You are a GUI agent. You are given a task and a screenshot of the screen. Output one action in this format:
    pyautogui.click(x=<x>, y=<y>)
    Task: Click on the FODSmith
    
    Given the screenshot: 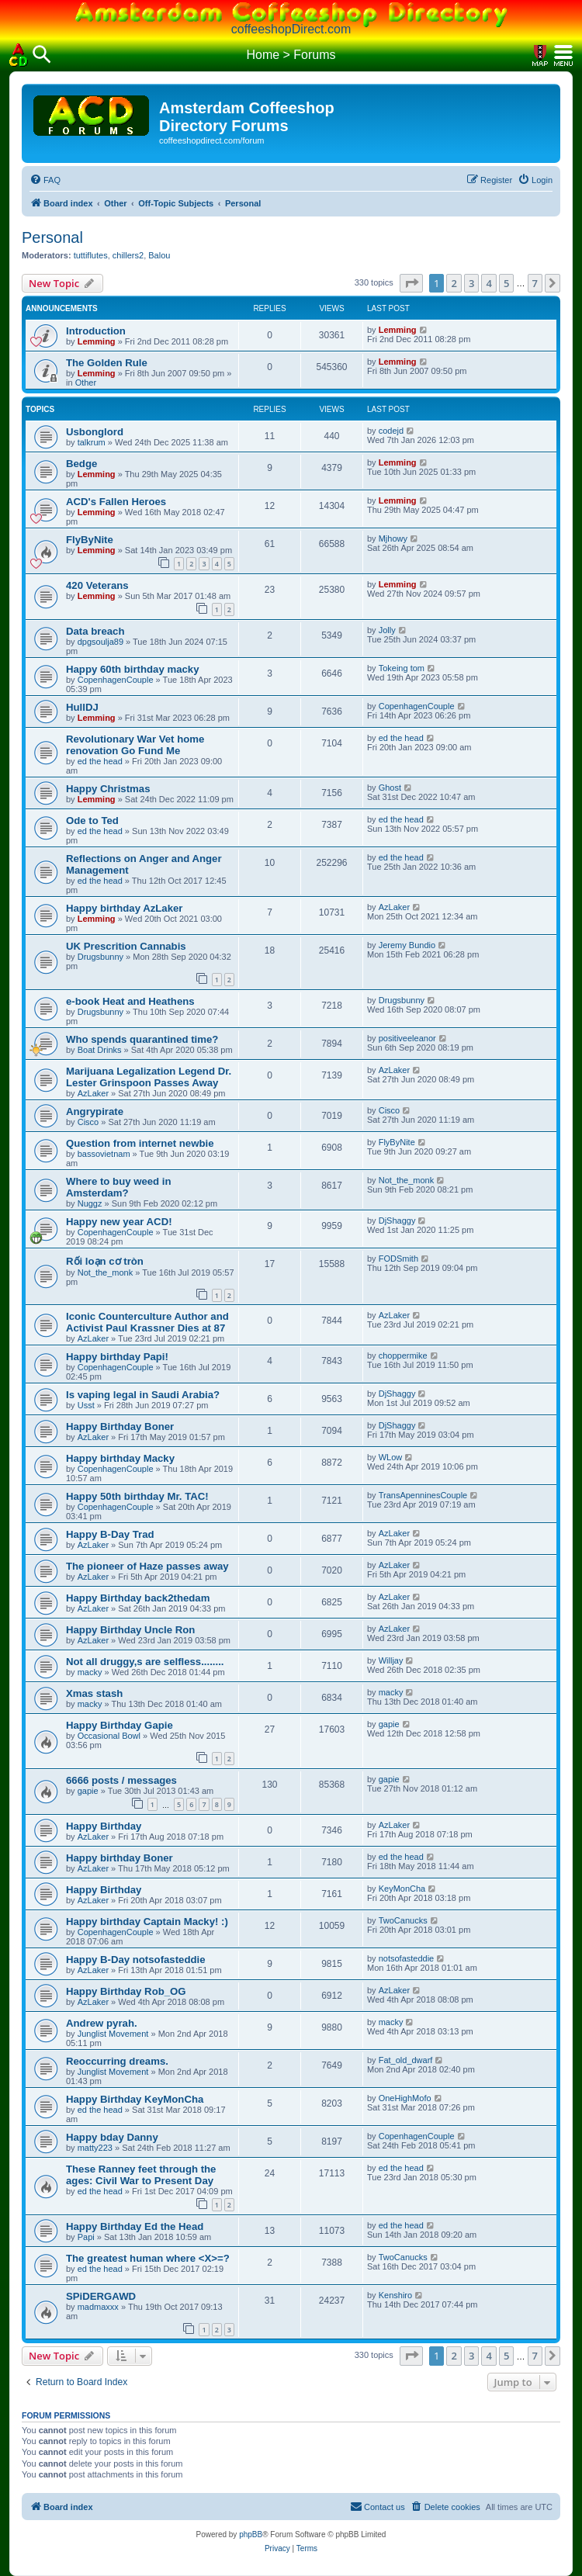 What is the action you would take?
    pyautogui.click(x=398, y=1258)
    